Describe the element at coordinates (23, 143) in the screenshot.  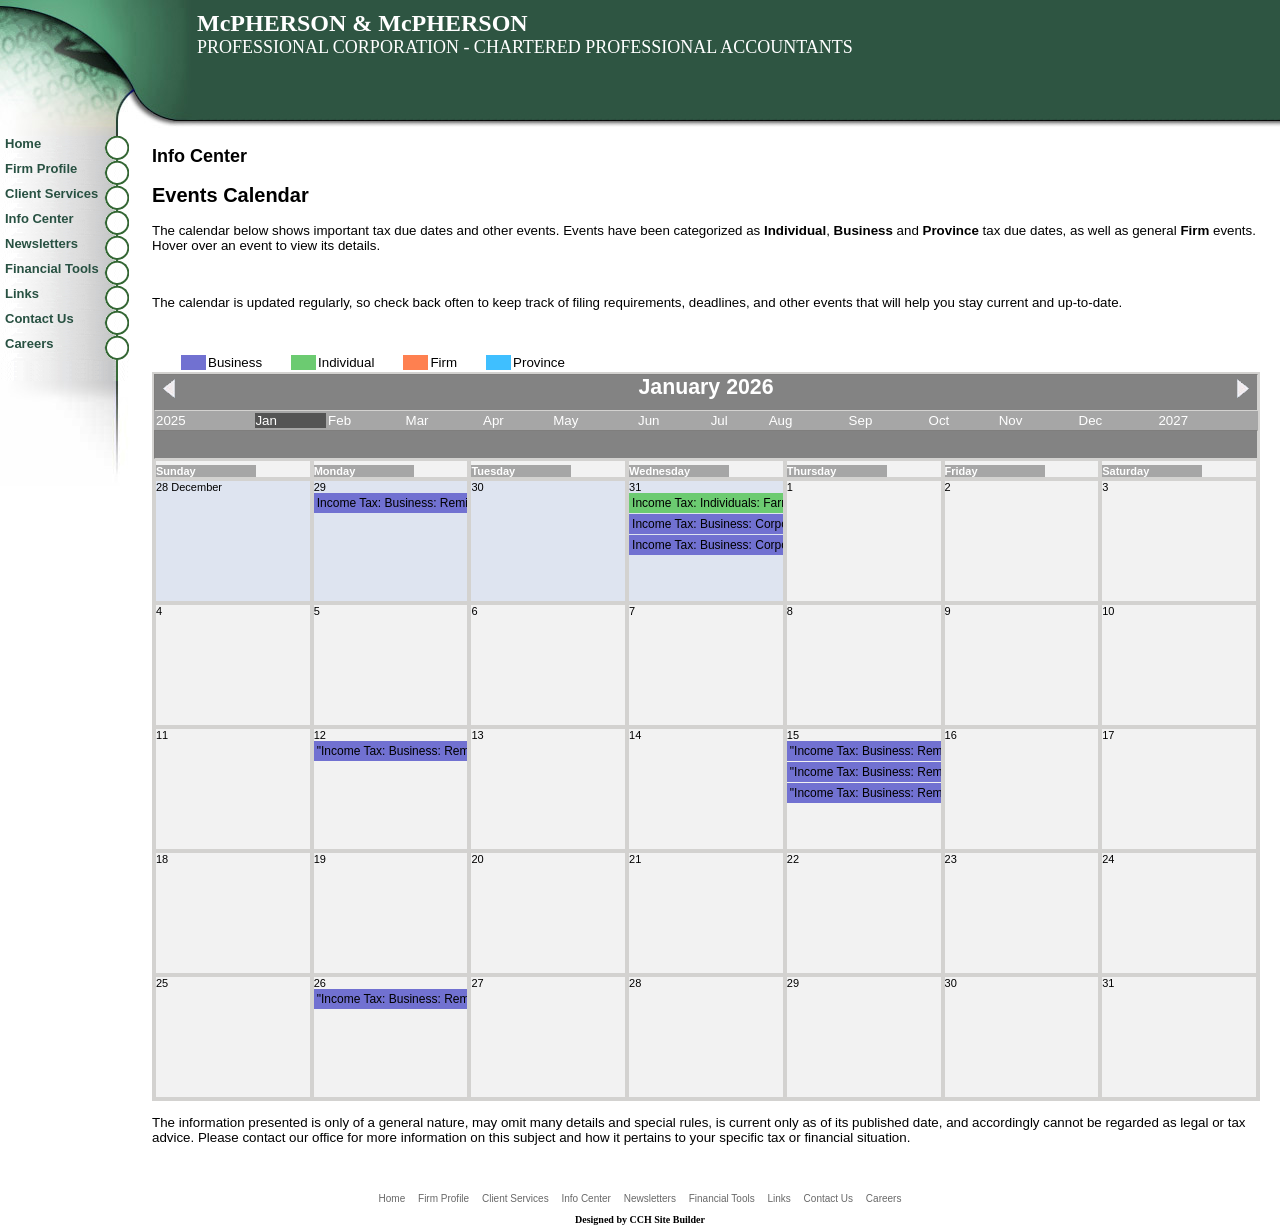
I see `Home` at that location.